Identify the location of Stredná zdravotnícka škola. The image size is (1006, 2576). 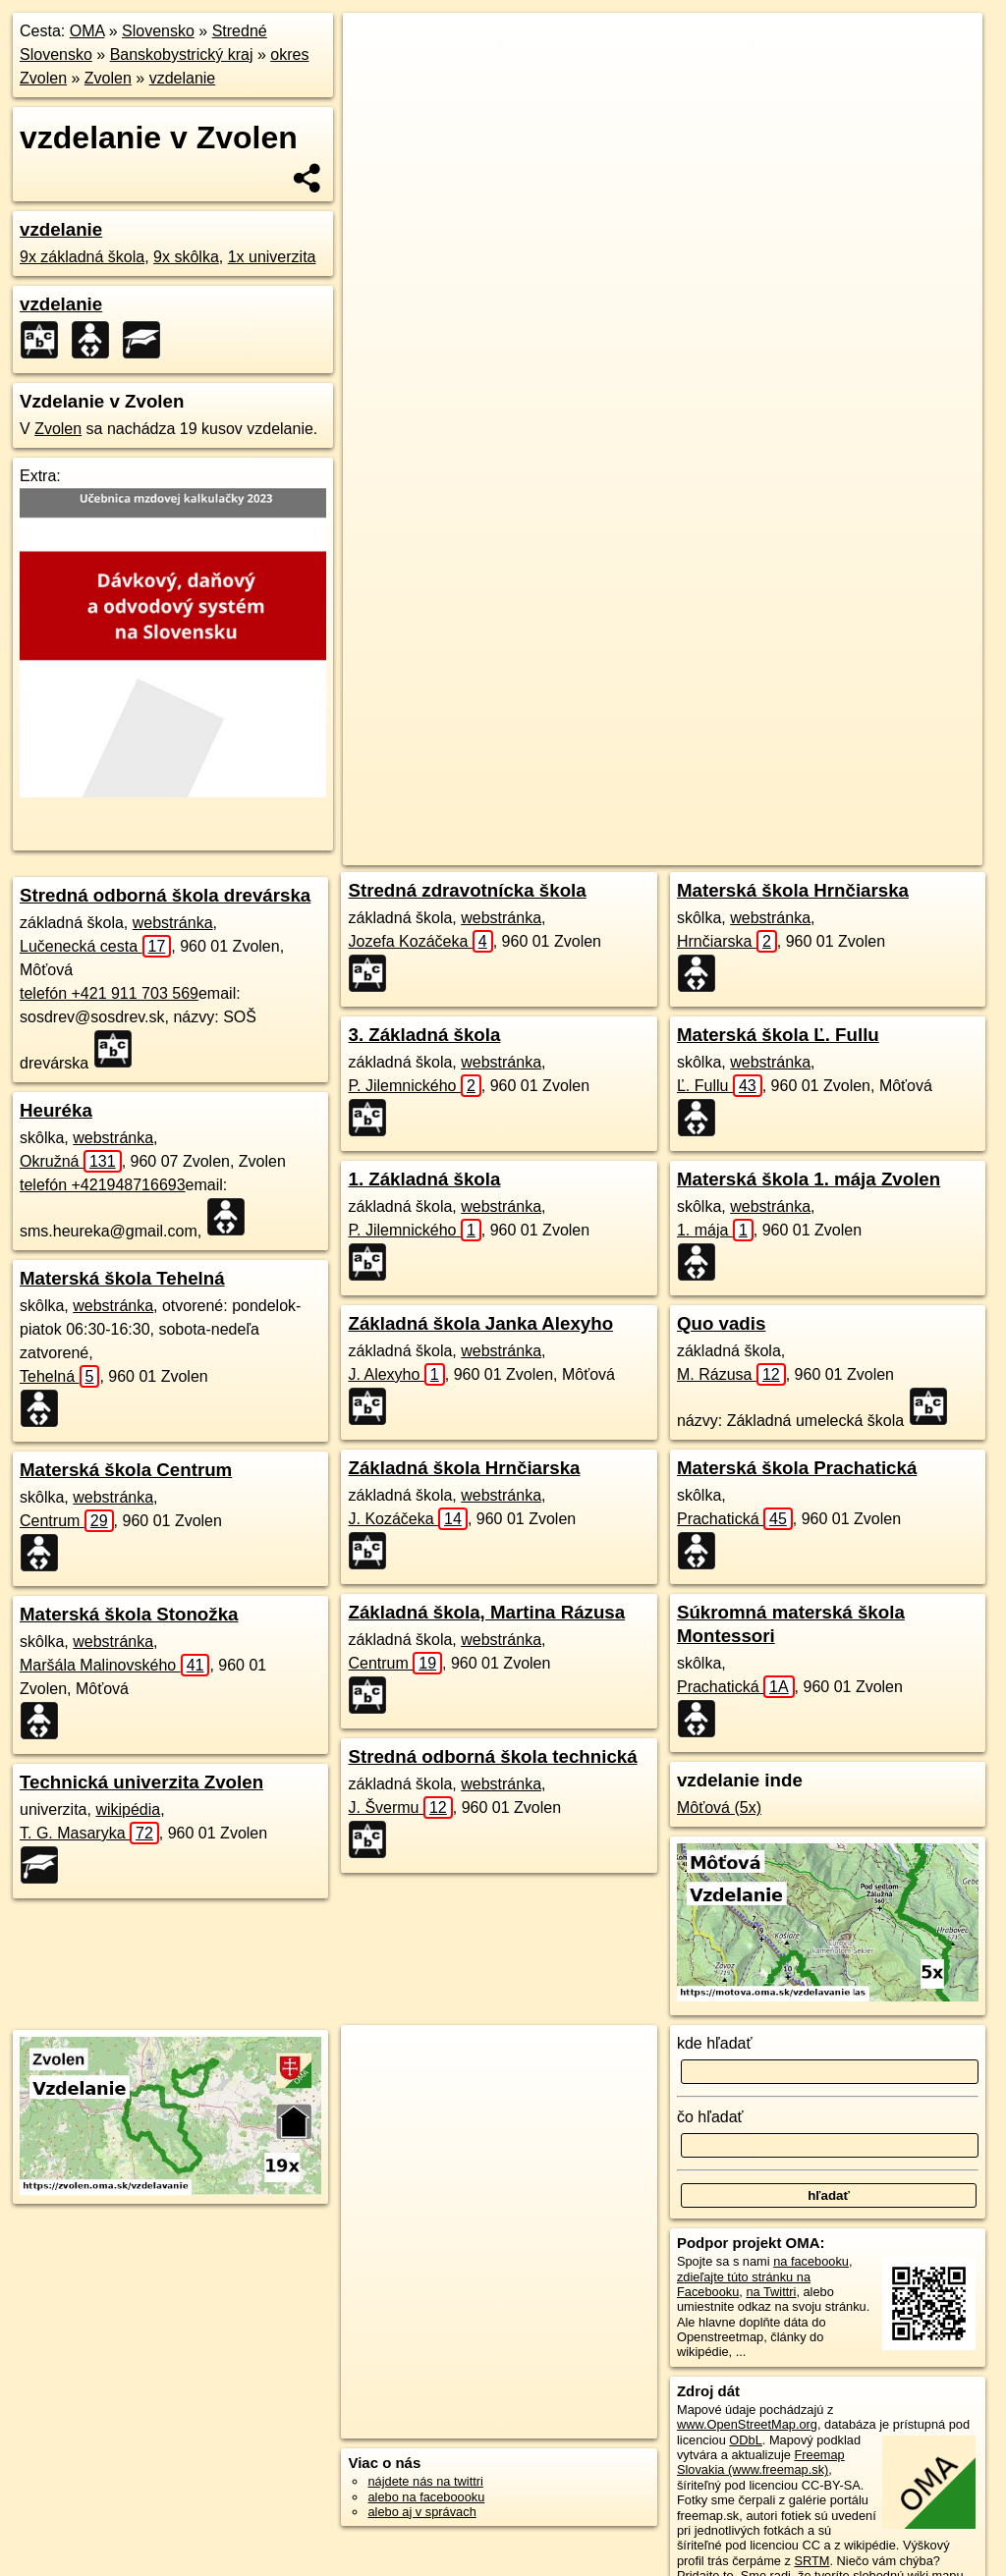
(467, 890).